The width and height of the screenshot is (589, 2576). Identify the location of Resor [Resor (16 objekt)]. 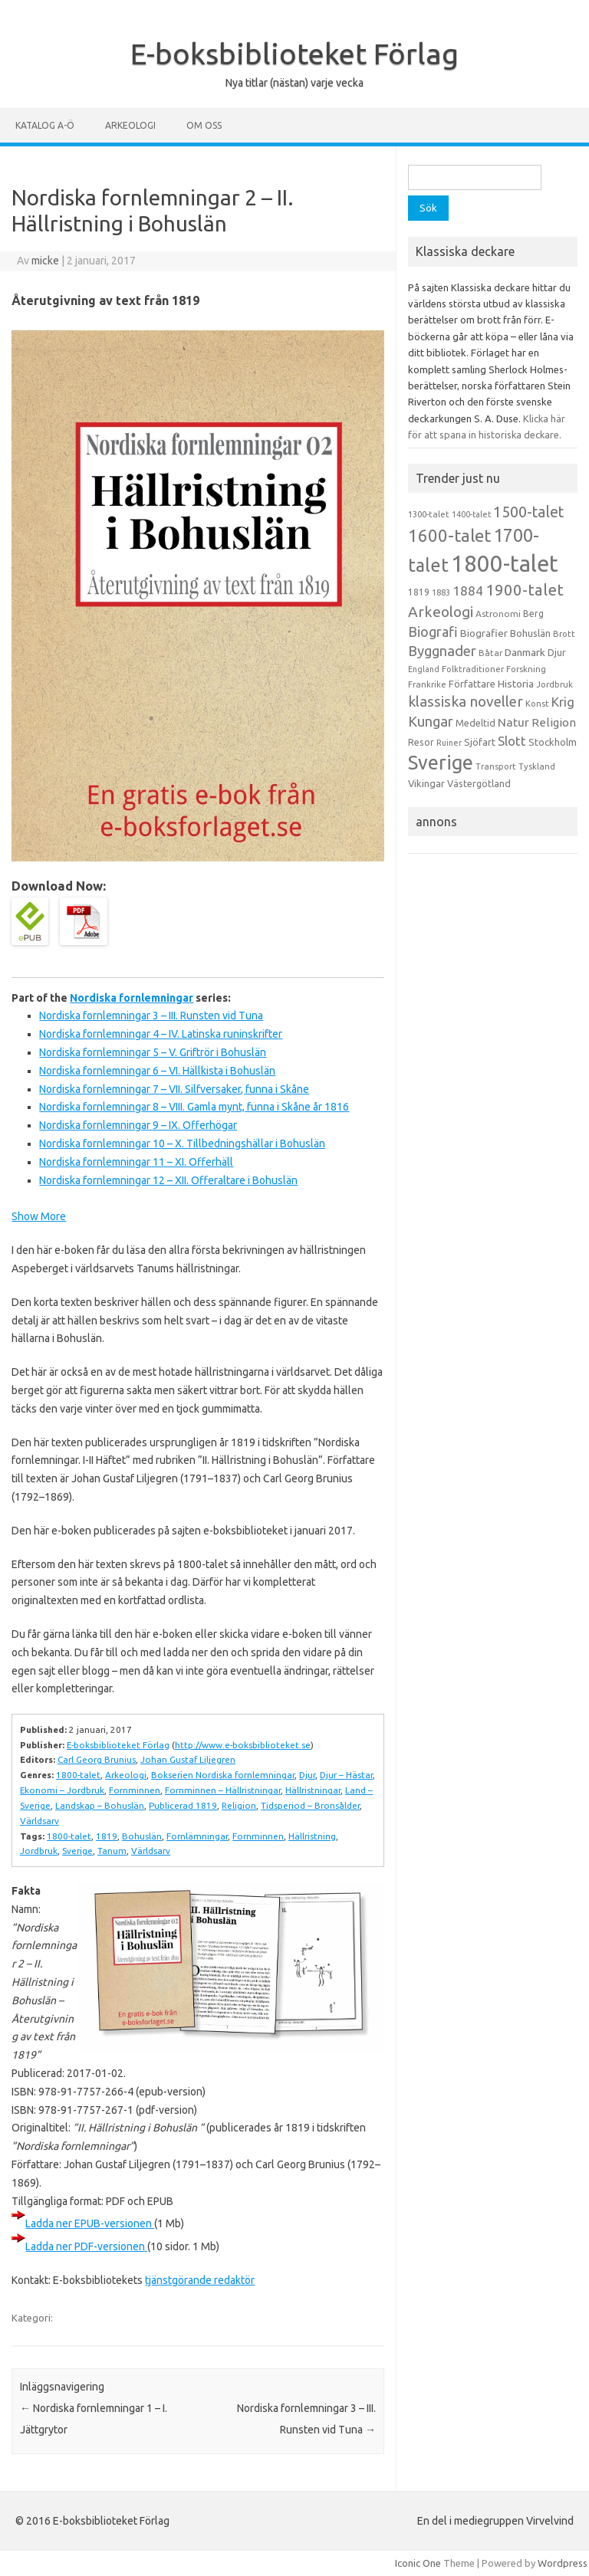
(421, 742).